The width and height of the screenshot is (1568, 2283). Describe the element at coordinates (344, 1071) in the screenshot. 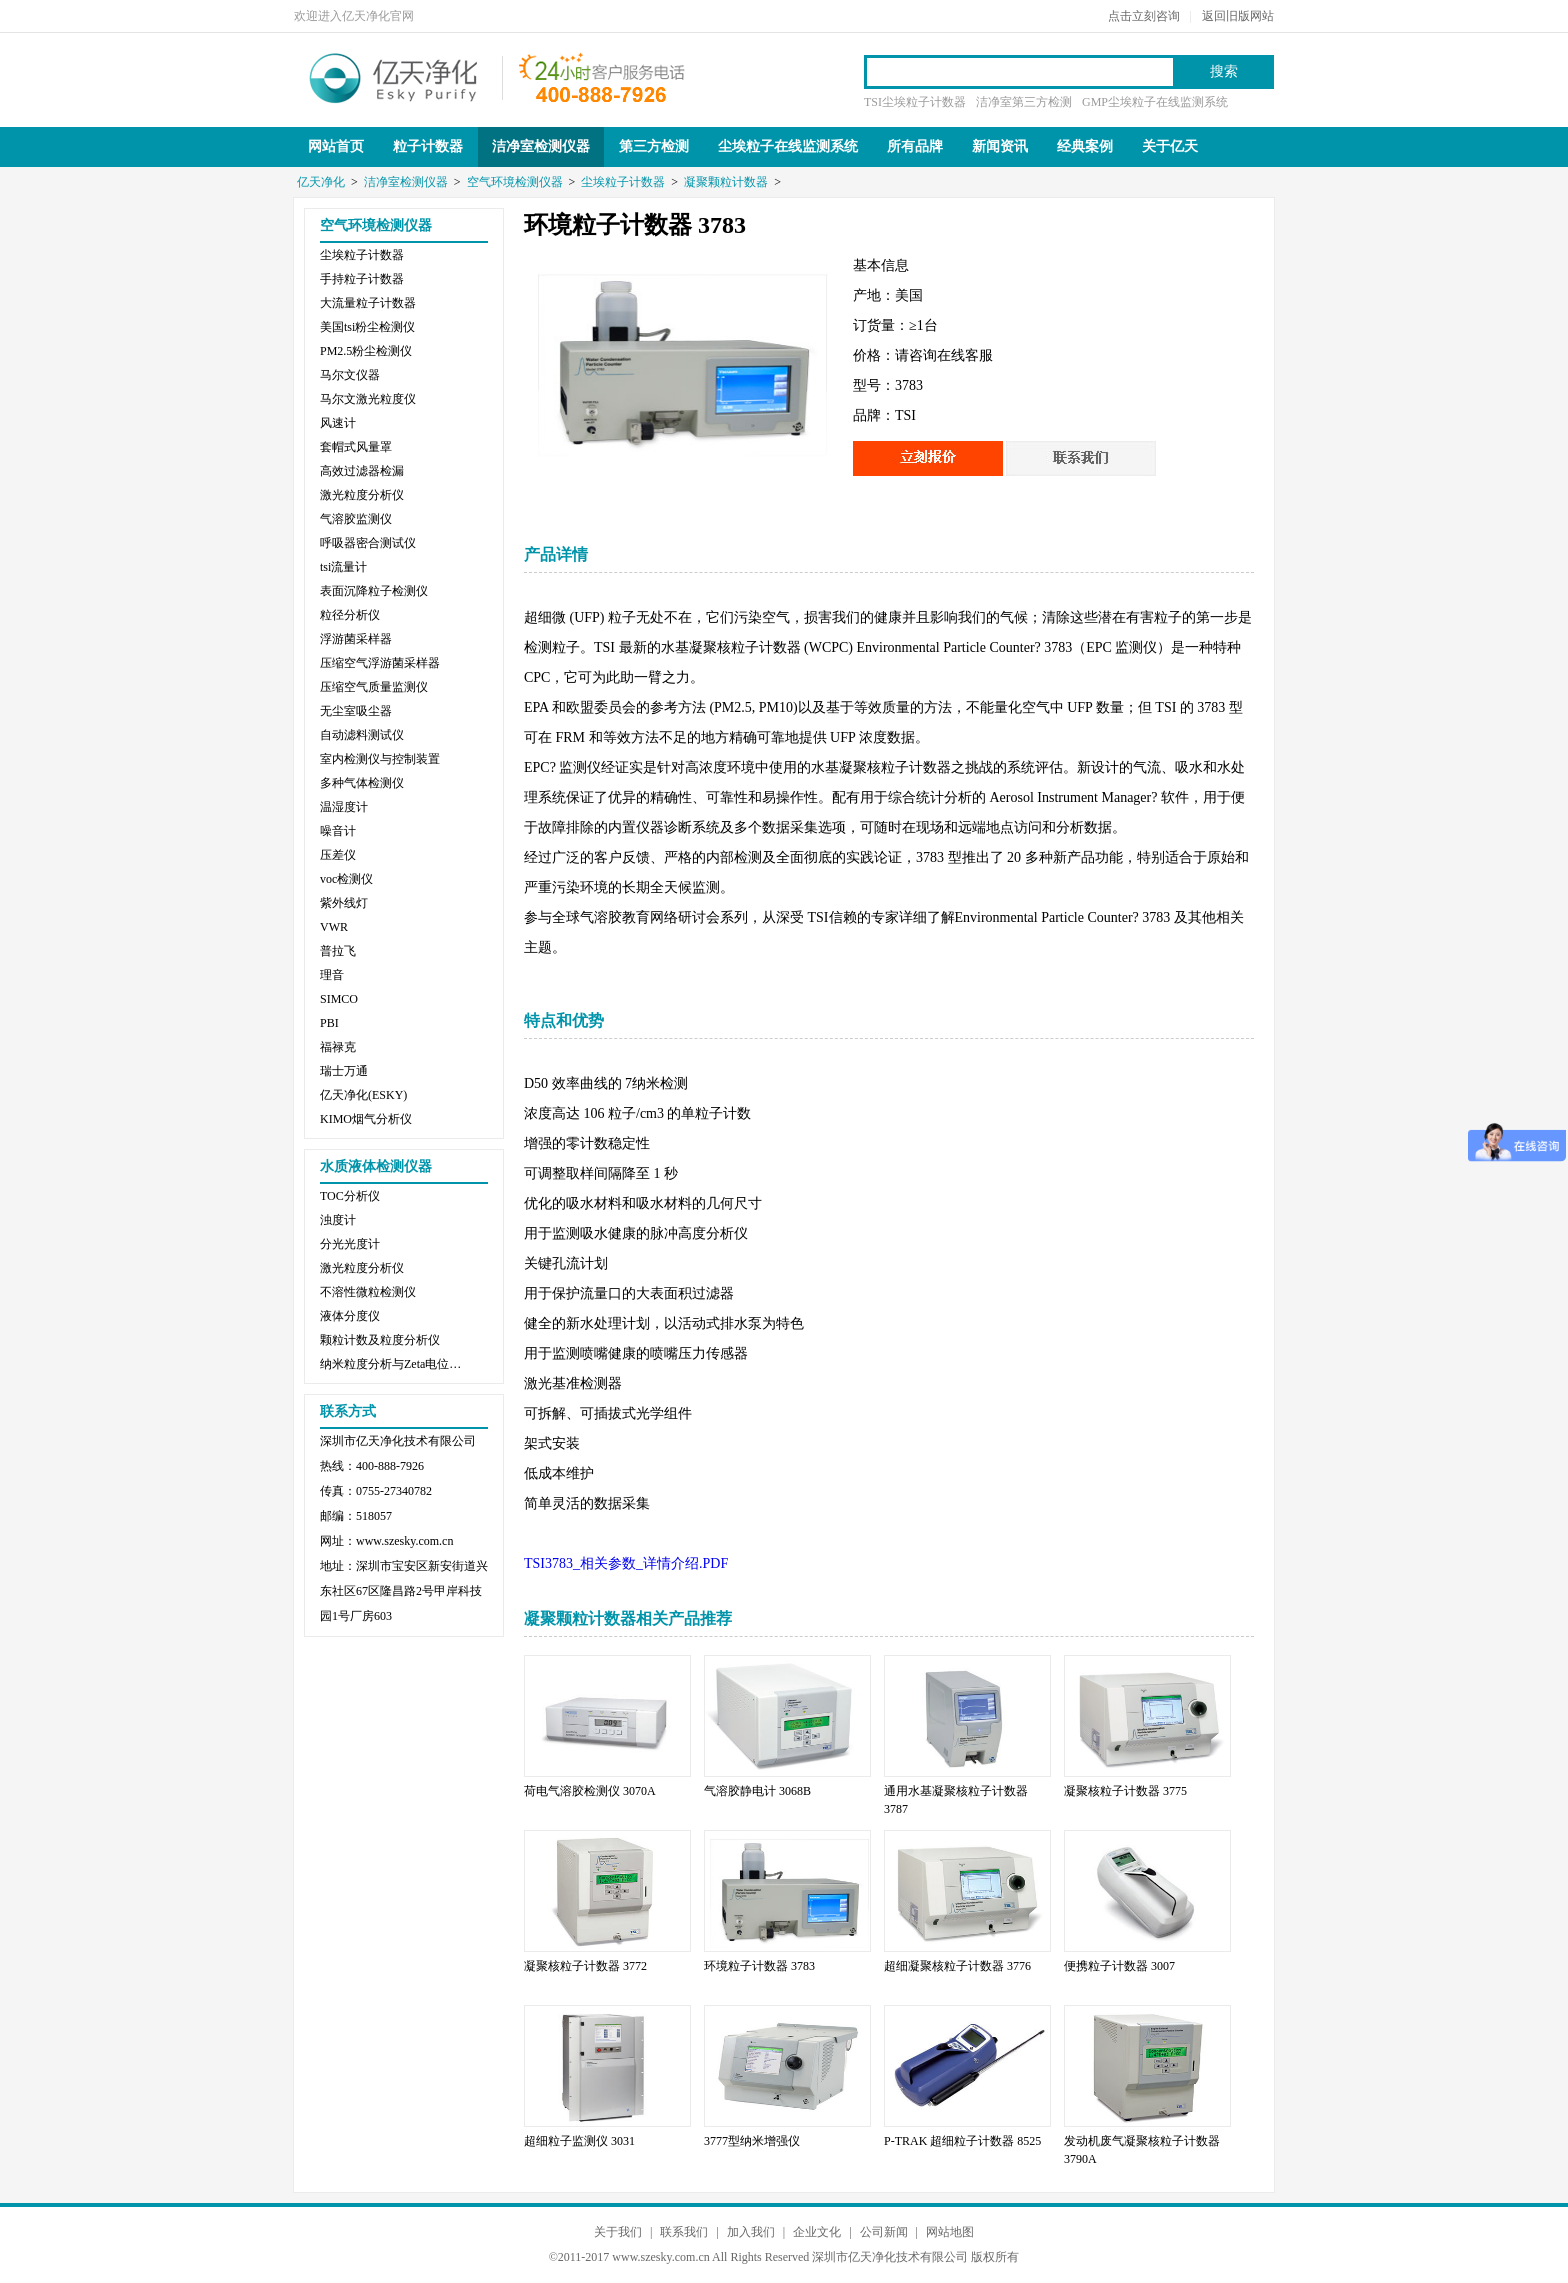

I see `瑞士万通` at that location.